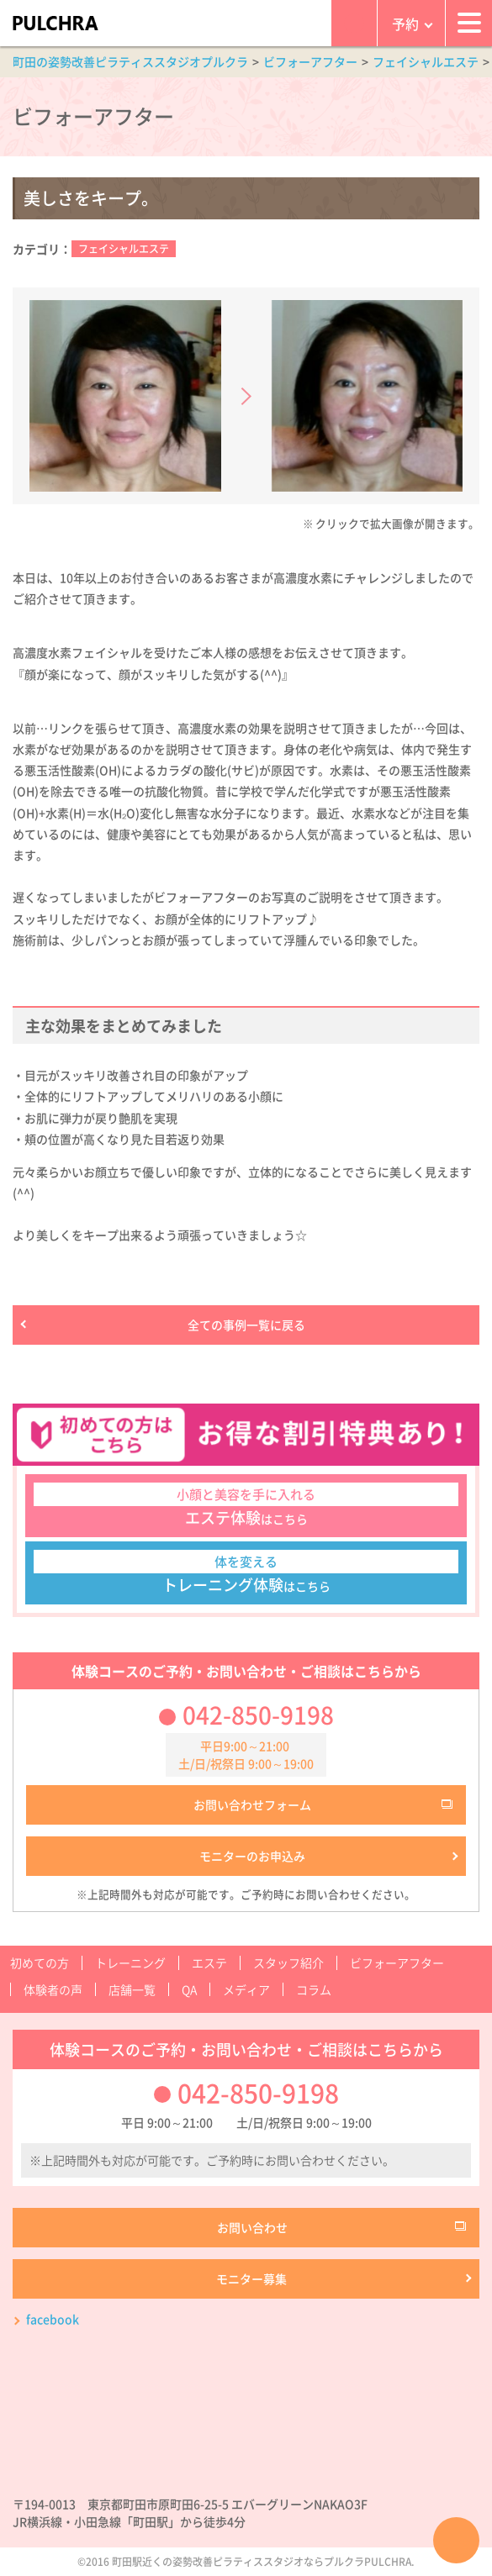 The width and height of the screenshot is (492, 2576). What do you see at coordinates (246, 1989) in the screenshot?
I see `メディア` at bounding box center [246, 1989].